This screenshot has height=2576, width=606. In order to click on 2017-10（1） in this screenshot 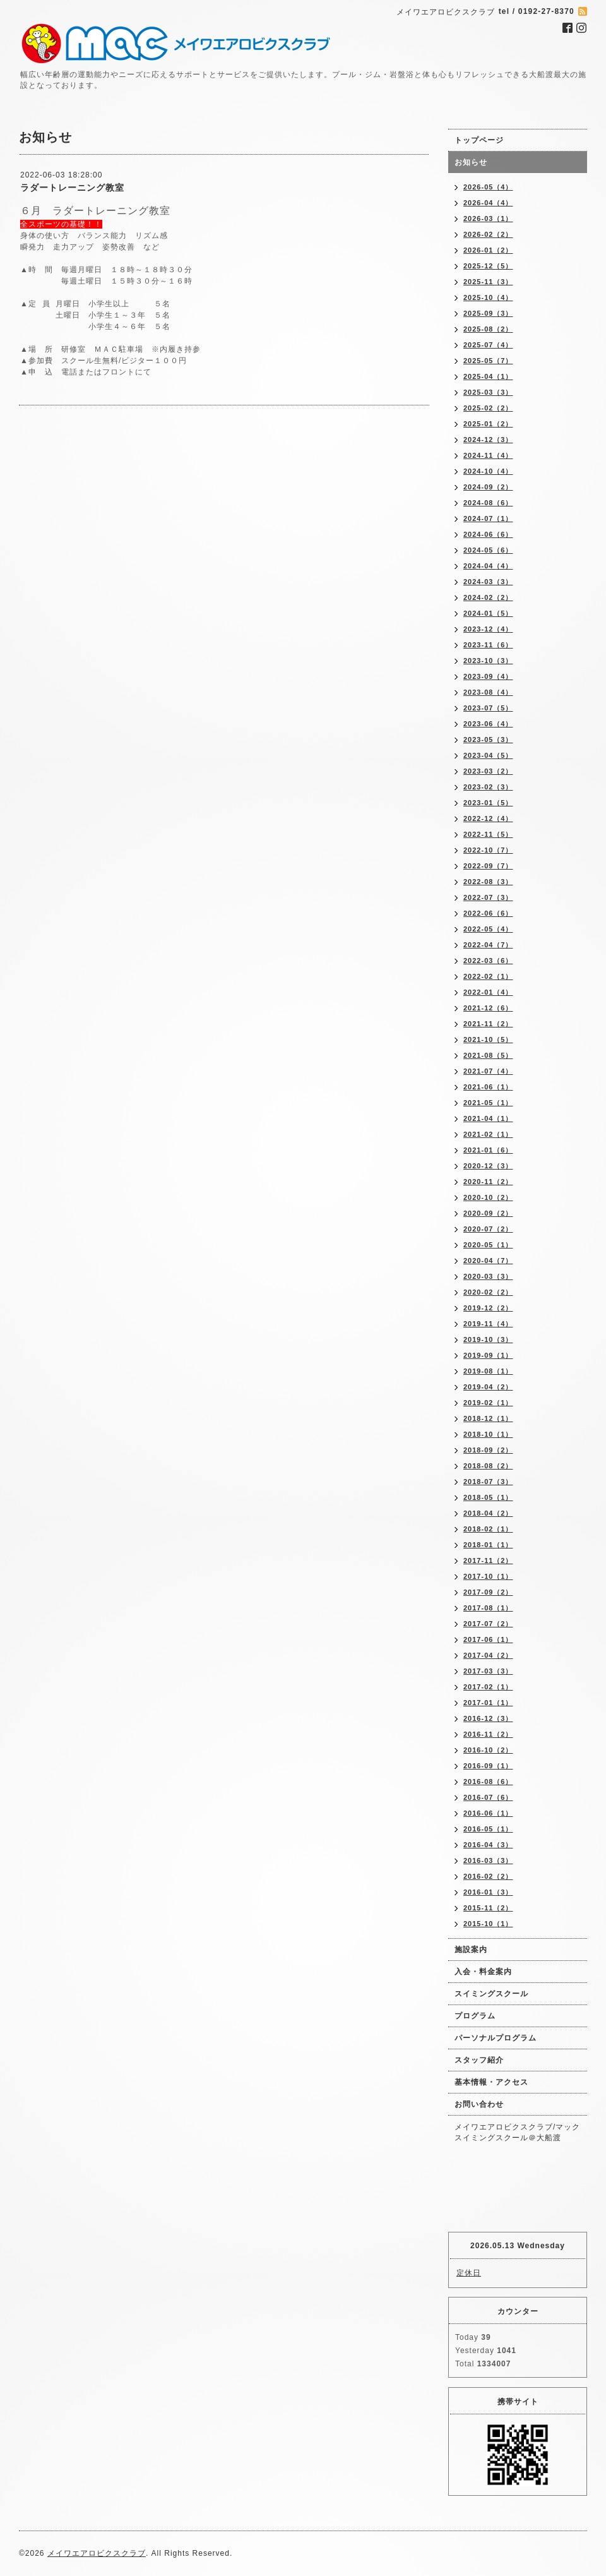, I will do `click(488, 1576)`.